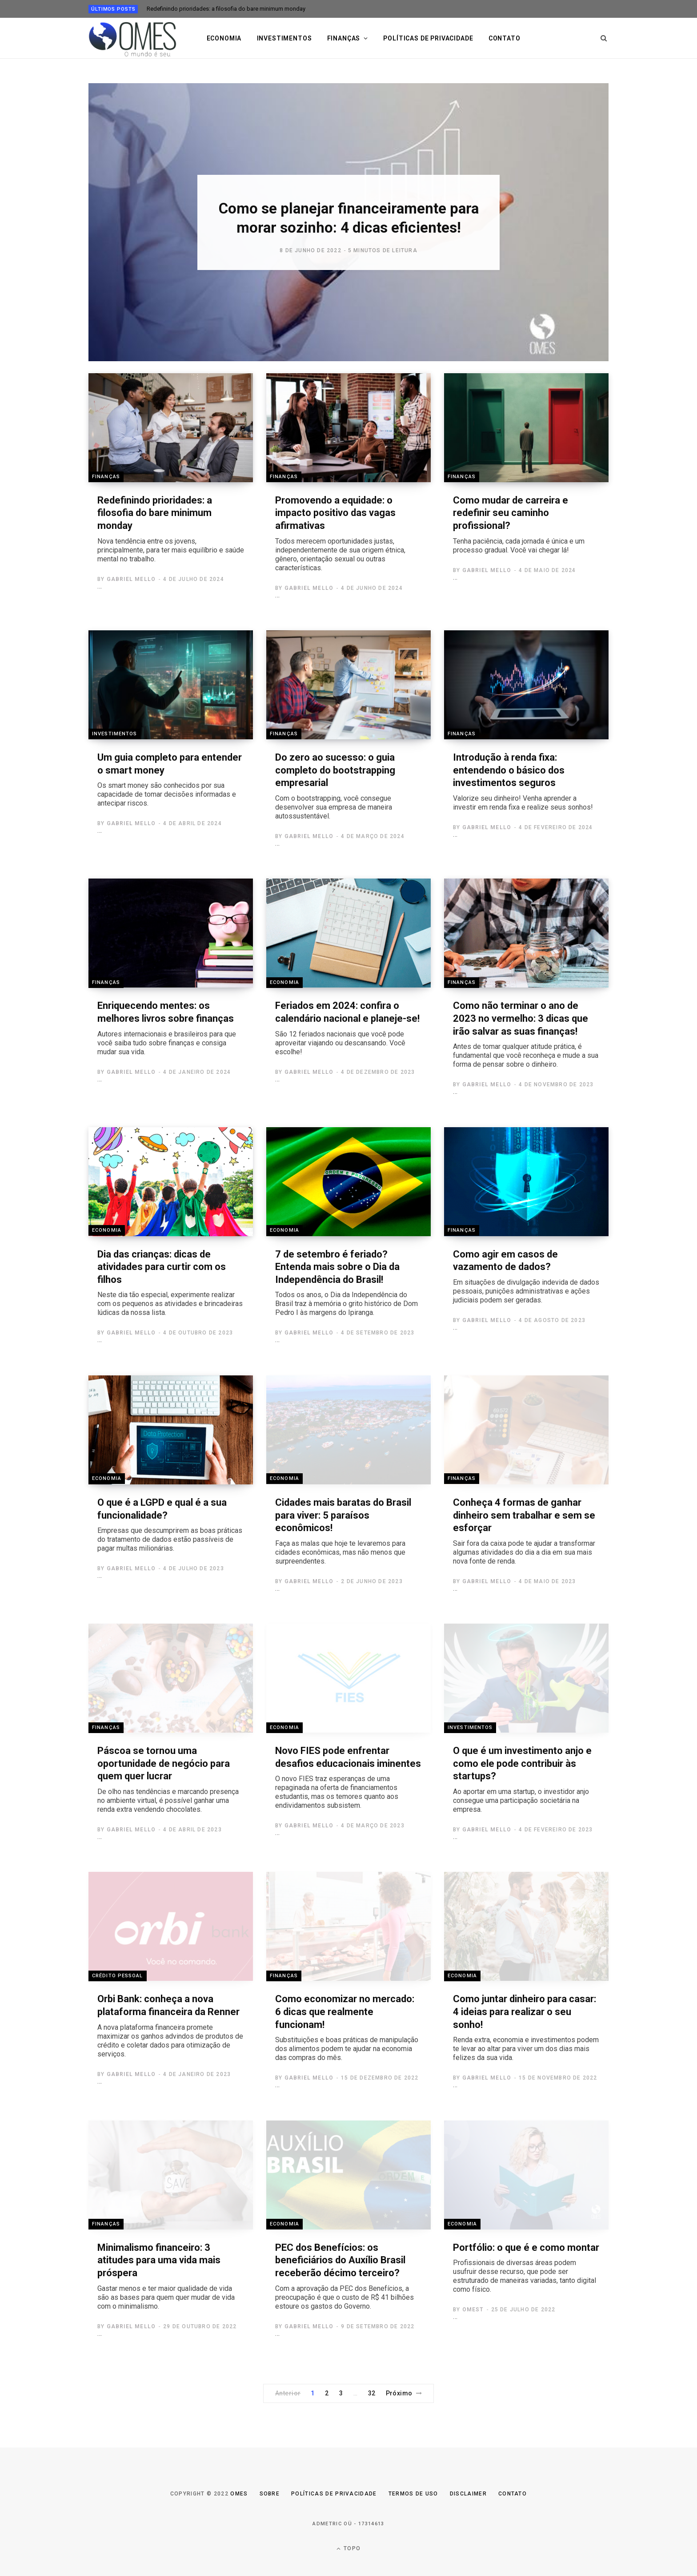  I want to click on Omes, so click(239, 2494).